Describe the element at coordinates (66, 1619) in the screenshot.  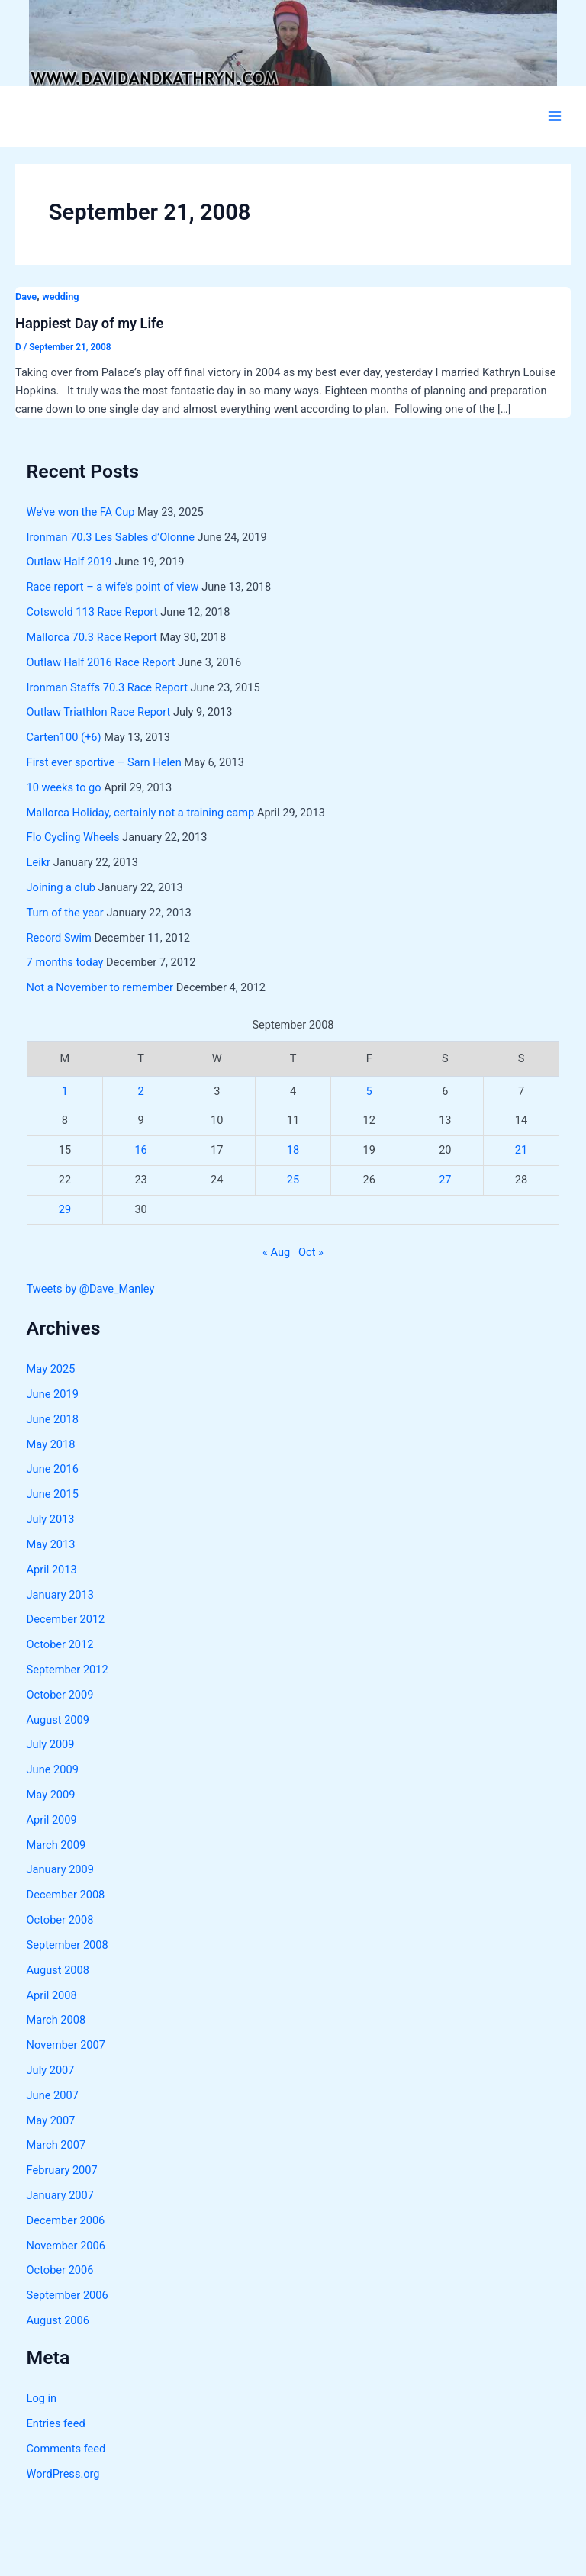
I see `December 2012` at that location.